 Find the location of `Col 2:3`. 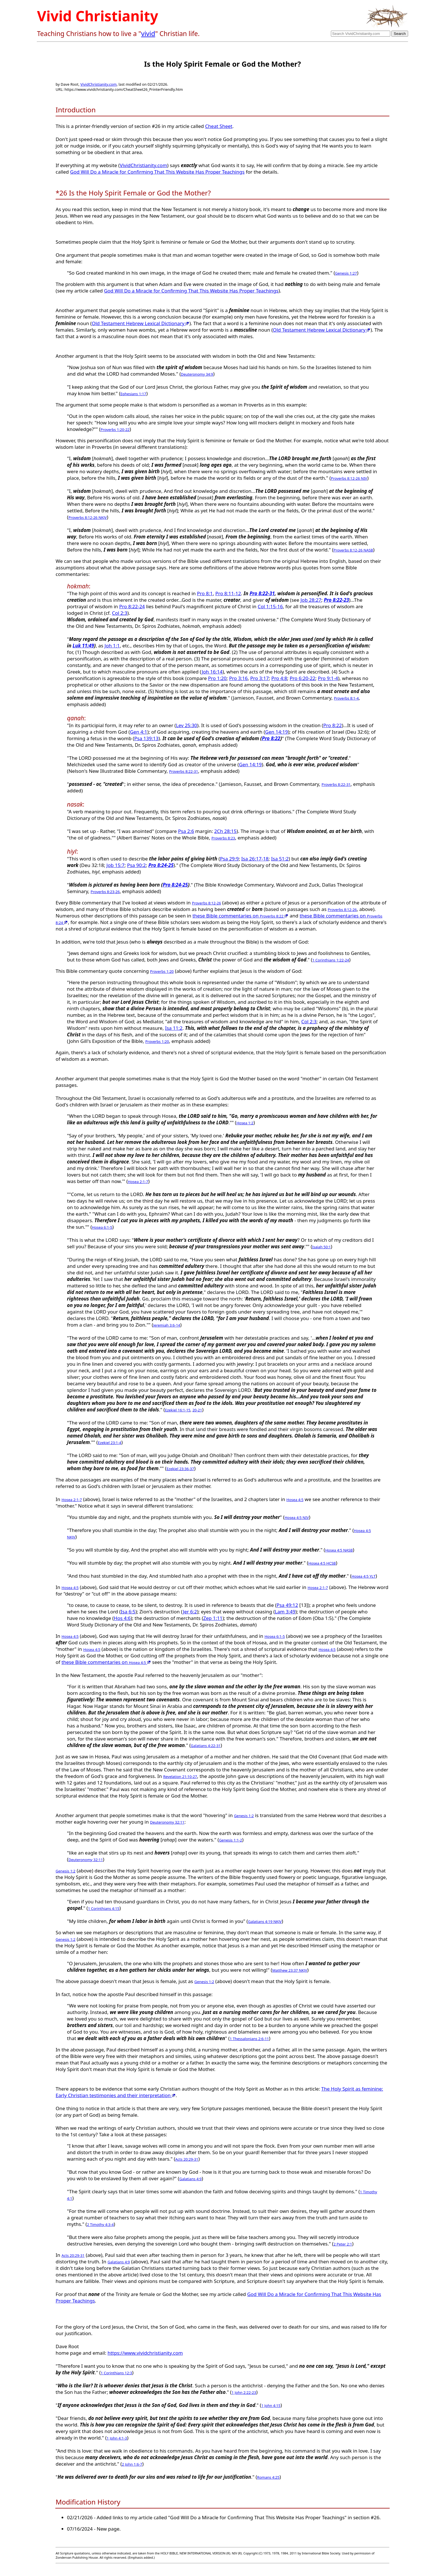

Col 2:3 is located at coordinates (119, 613).